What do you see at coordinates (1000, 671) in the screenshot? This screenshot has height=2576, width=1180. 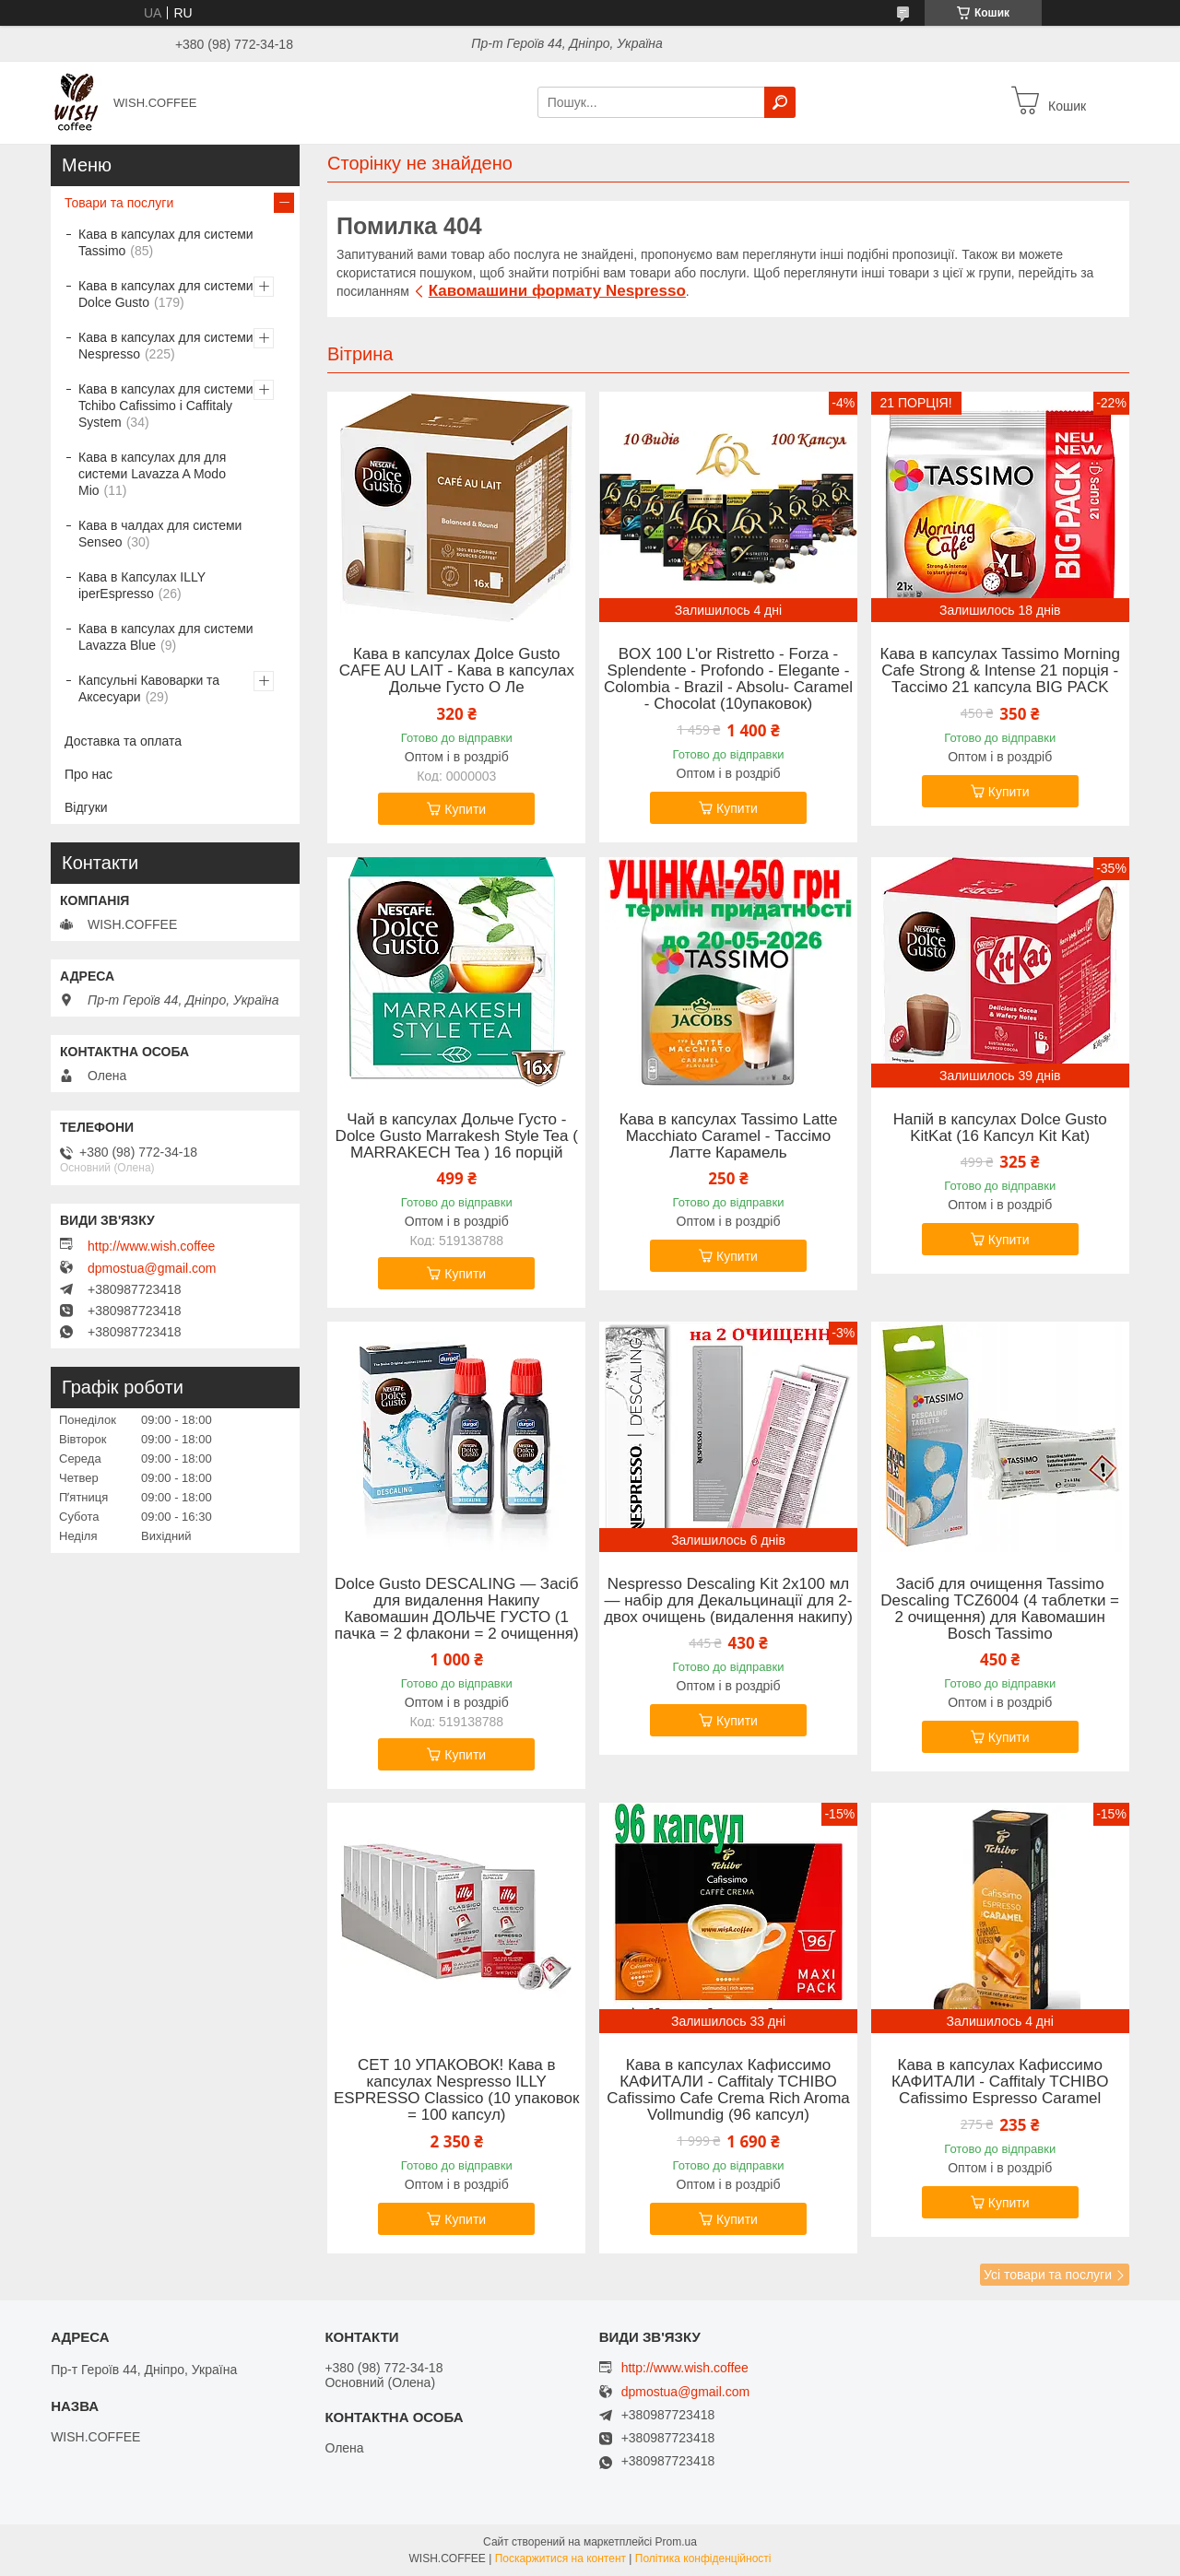 I see `Кава в капсулах Tassimo Morning Cafe Strong & Intense 21 порція - Тассімо 21 капсула BIG PACK` at bounding box center [1000, 671].